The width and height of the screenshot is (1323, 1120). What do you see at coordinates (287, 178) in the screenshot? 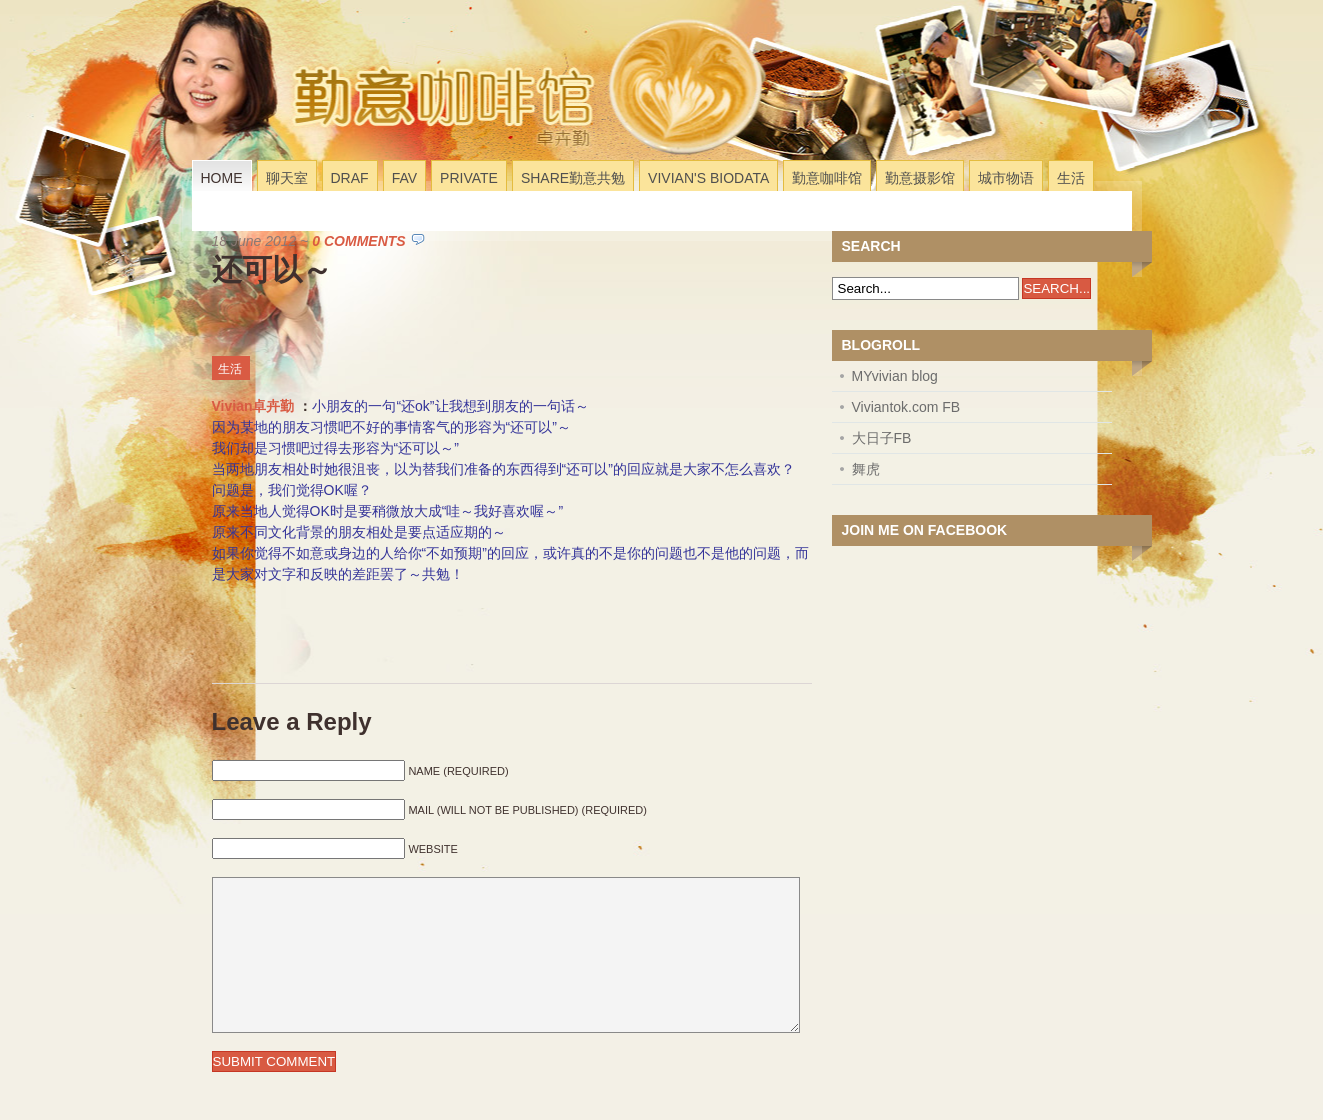
I see `聊天室` at bounding box center [287, 178].